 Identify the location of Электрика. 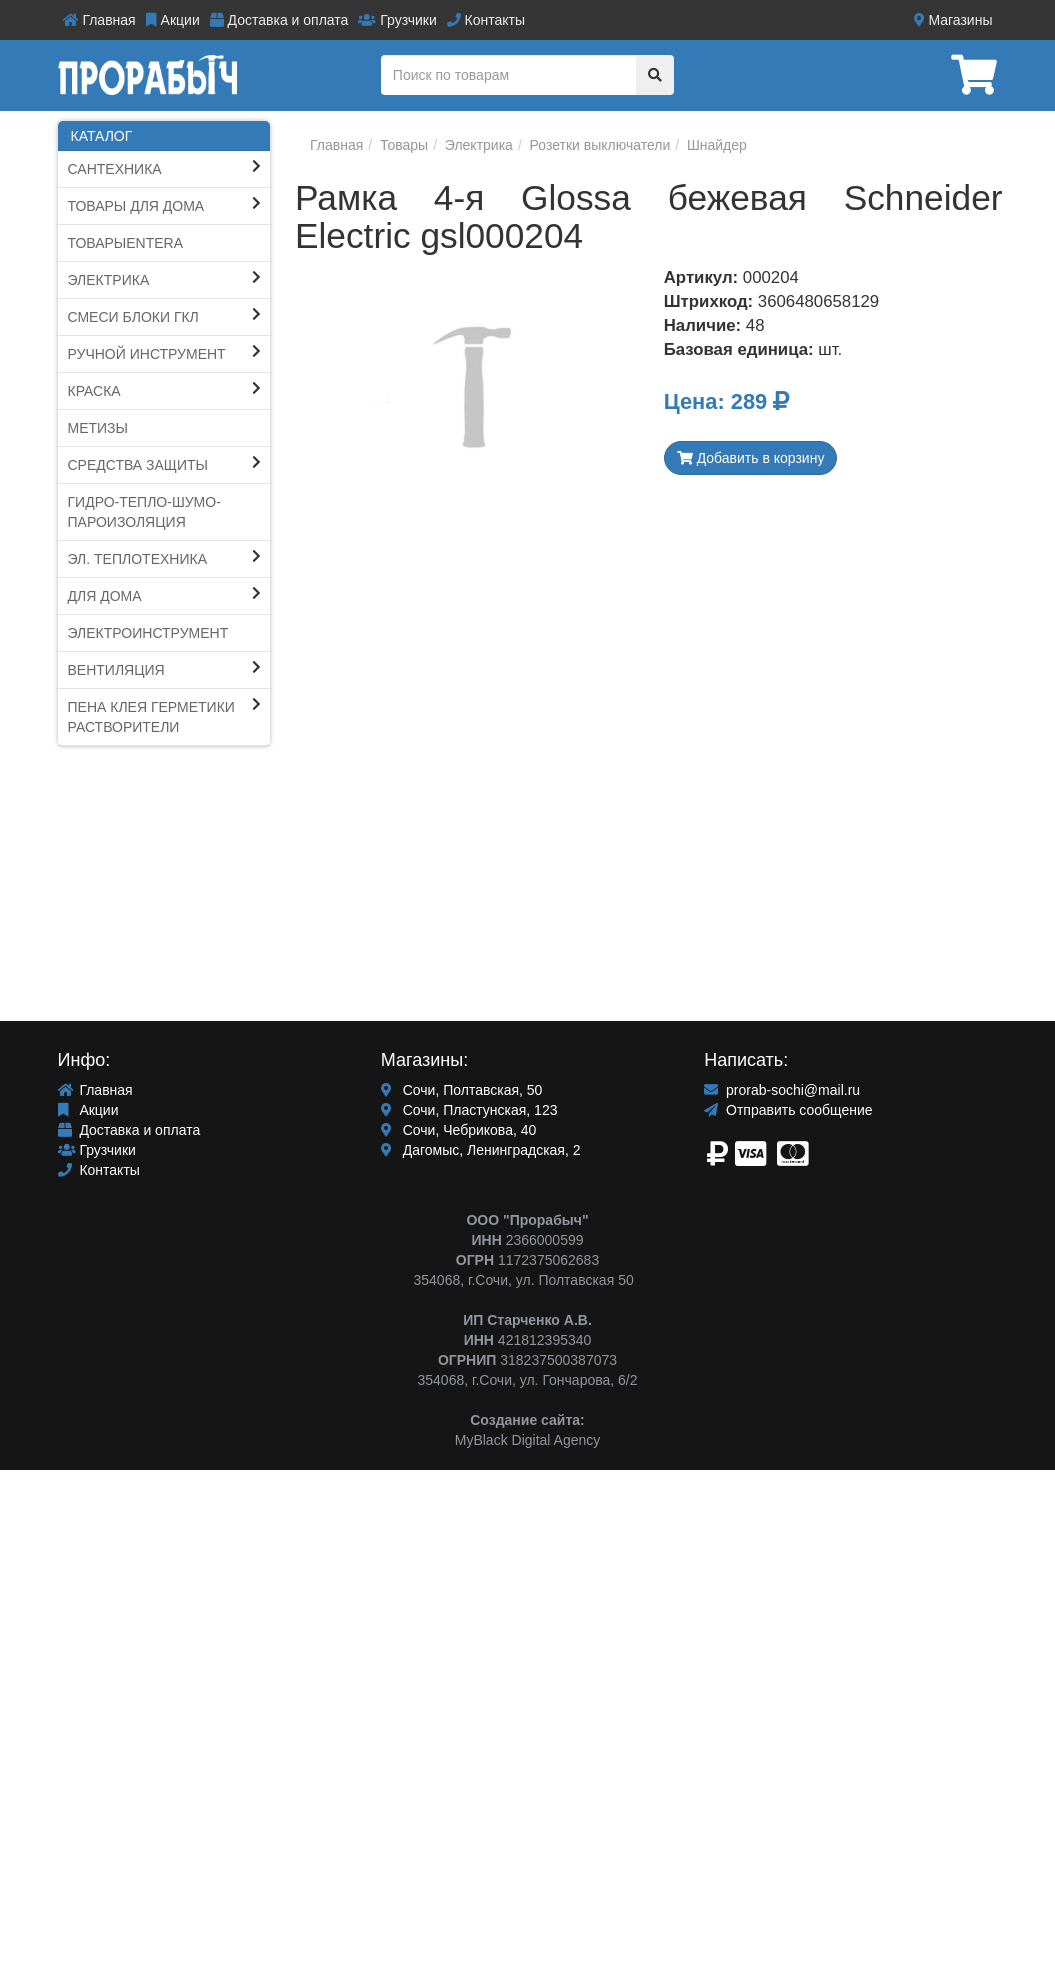
(109, 280).